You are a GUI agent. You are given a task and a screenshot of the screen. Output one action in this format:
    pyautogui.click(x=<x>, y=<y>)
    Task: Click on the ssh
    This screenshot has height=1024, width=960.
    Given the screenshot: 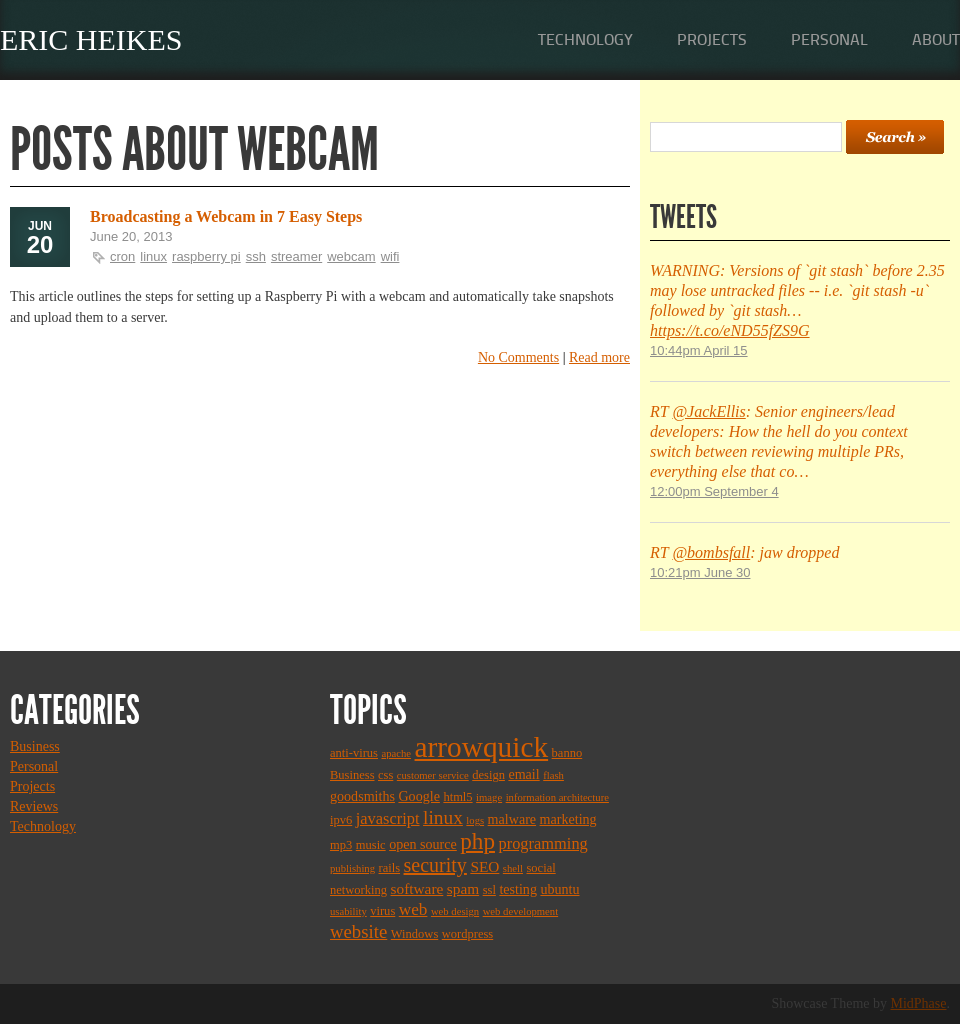 What is the action you would take?
    pyautogui.click(x=256, y=256)
    